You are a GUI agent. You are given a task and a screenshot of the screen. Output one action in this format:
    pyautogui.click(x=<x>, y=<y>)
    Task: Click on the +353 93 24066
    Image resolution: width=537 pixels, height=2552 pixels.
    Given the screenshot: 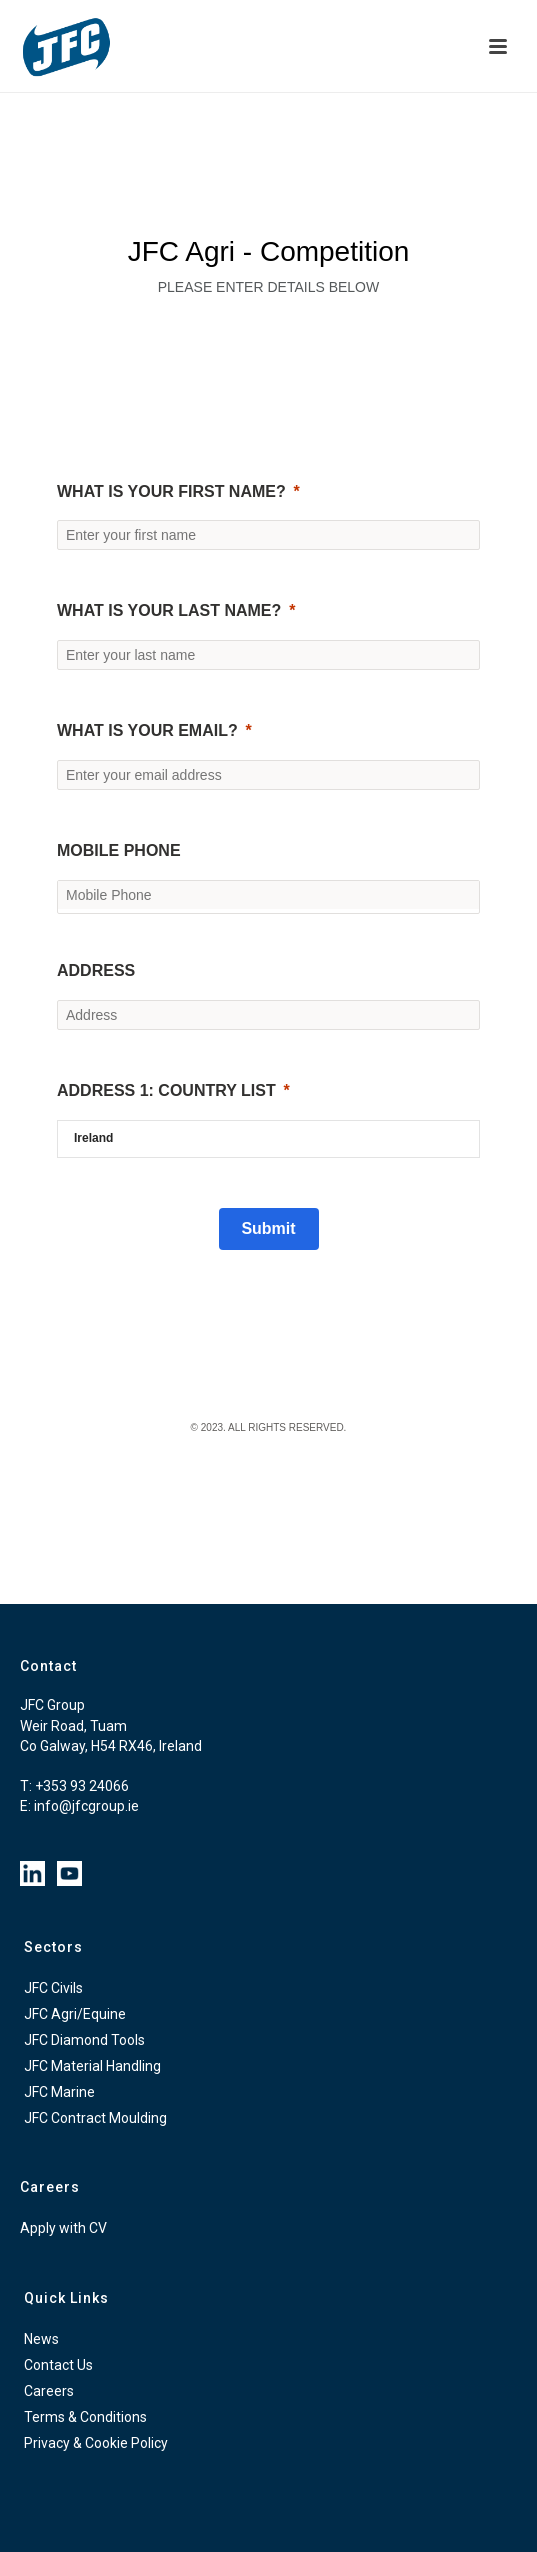 What is the action you would take?
    pyautogui.click(x=82, y=1786)
    